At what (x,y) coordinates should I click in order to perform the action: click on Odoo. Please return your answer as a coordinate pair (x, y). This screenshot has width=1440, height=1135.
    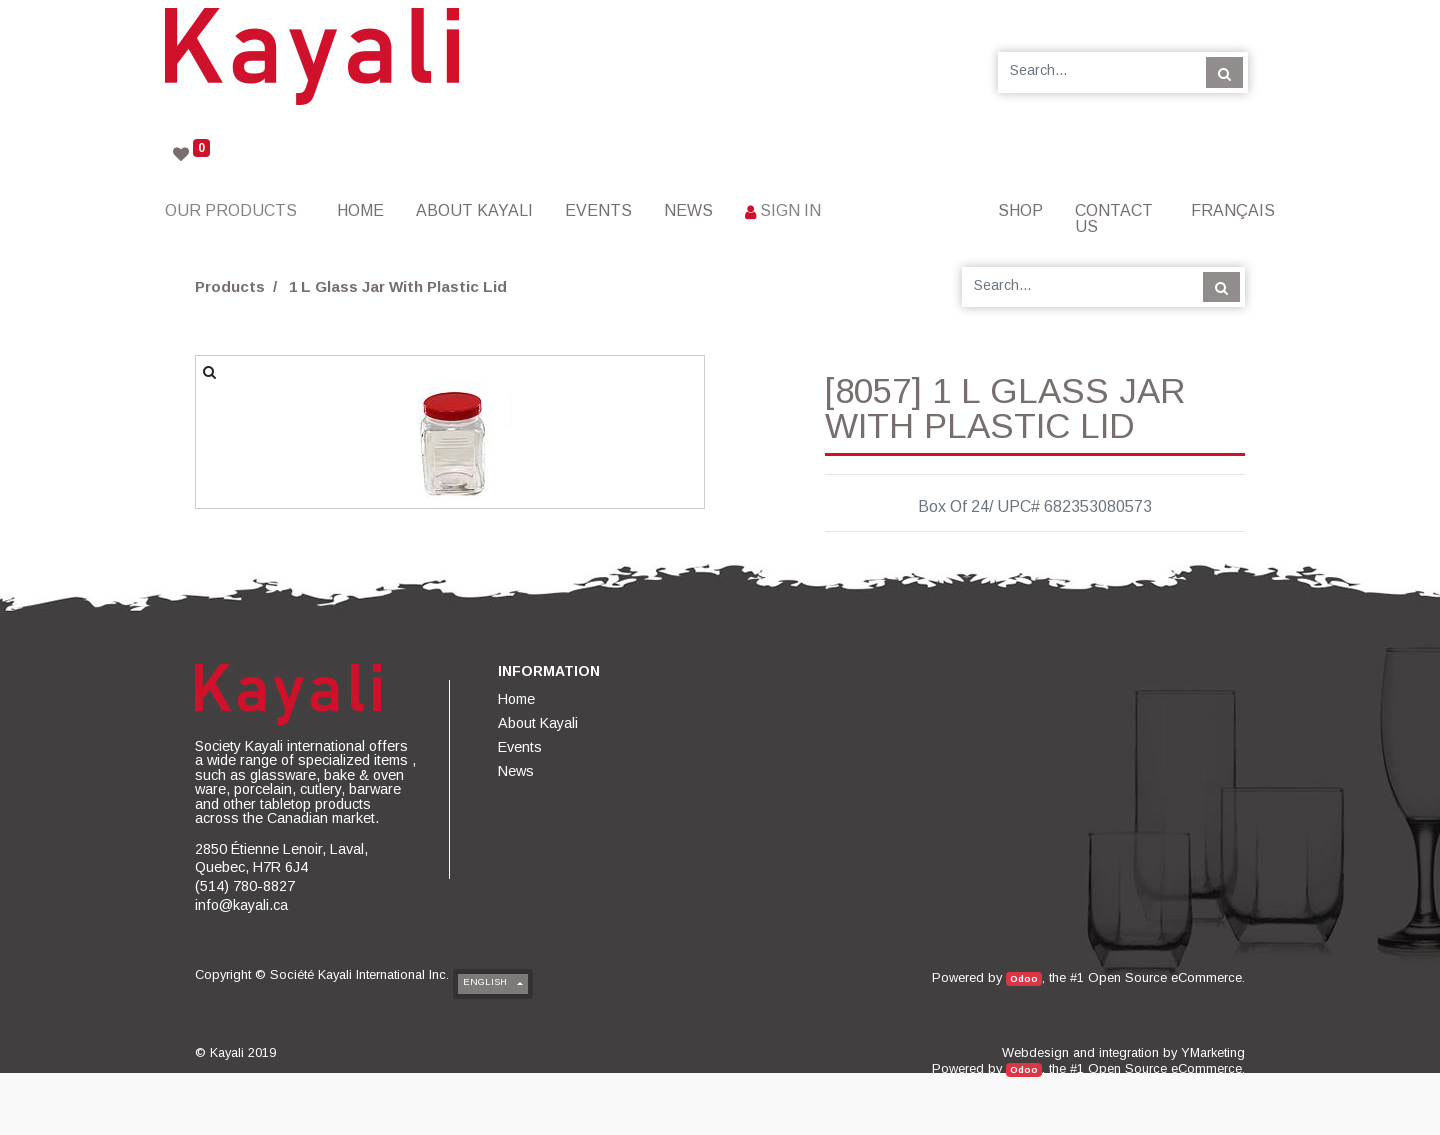
    Looking at the image, I should click on (1024, 978).